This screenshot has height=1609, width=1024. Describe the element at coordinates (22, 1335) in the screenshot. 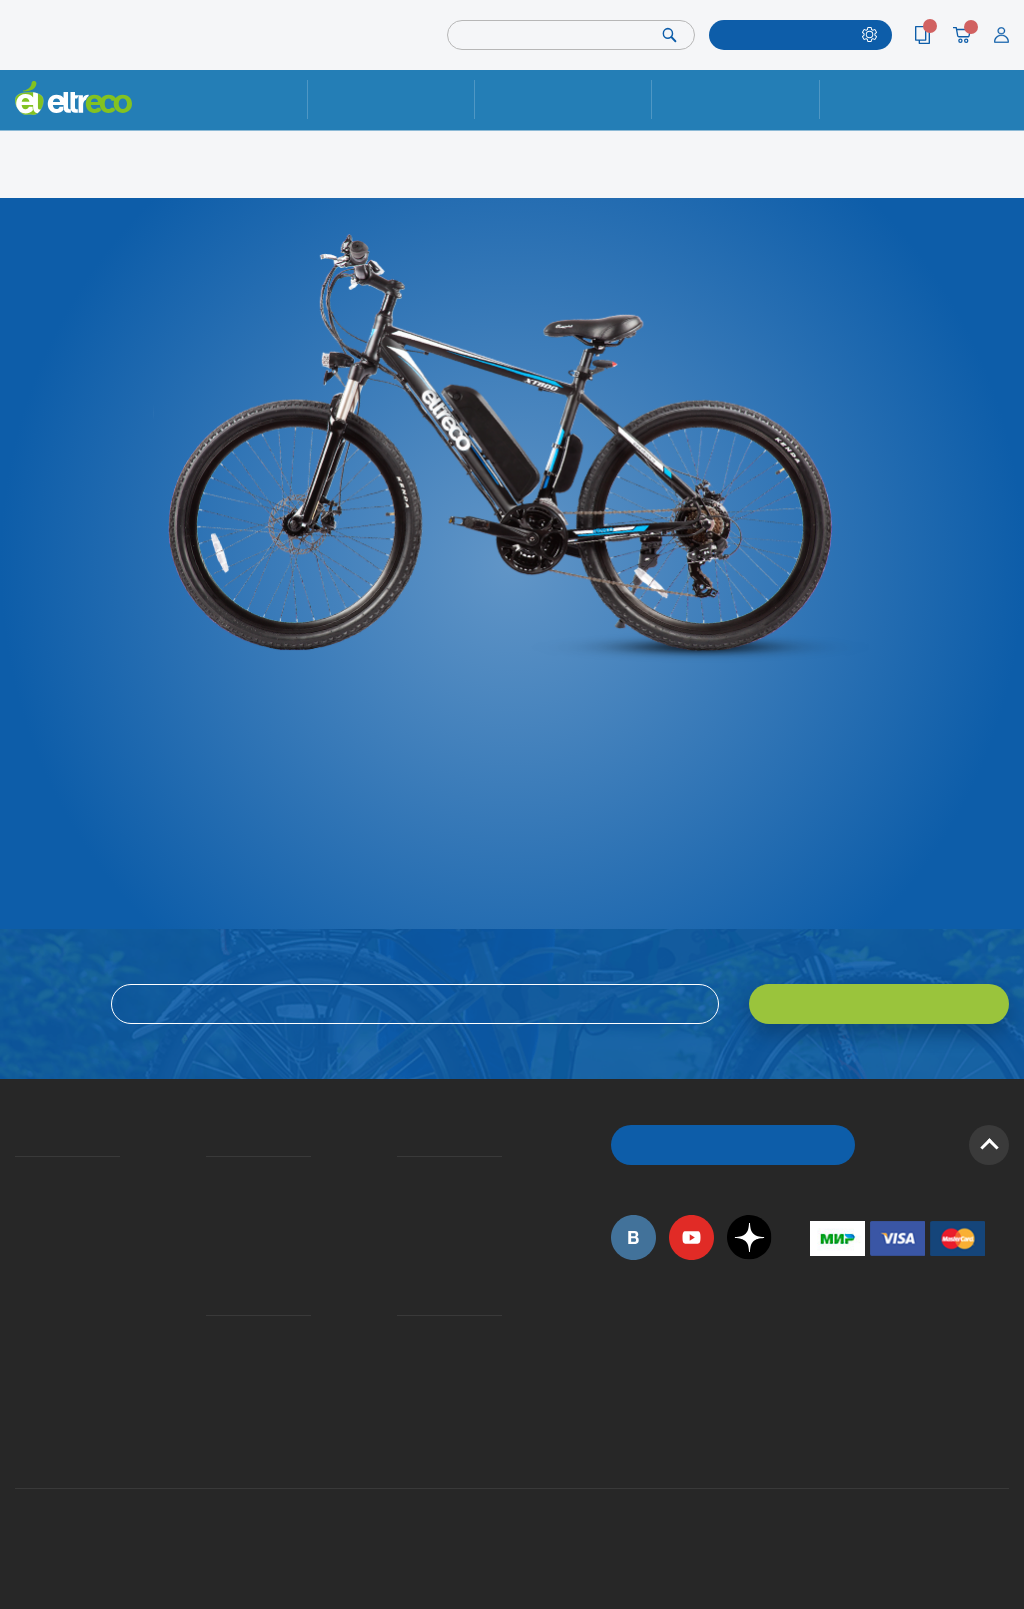

I see `Приглашаем на работу` at that location.